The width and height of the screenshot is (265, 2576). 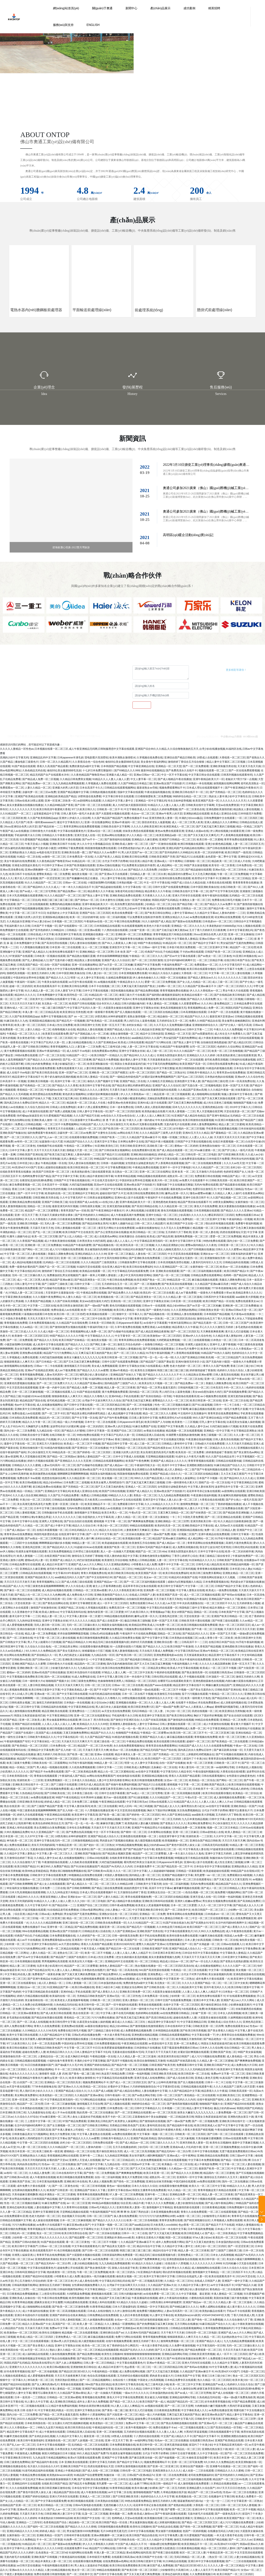 What do you see at coordinates (65, 968) in the screenshot?
I see `黄色大片中文字幕在线免费观看` at bounding box center [65, 968].